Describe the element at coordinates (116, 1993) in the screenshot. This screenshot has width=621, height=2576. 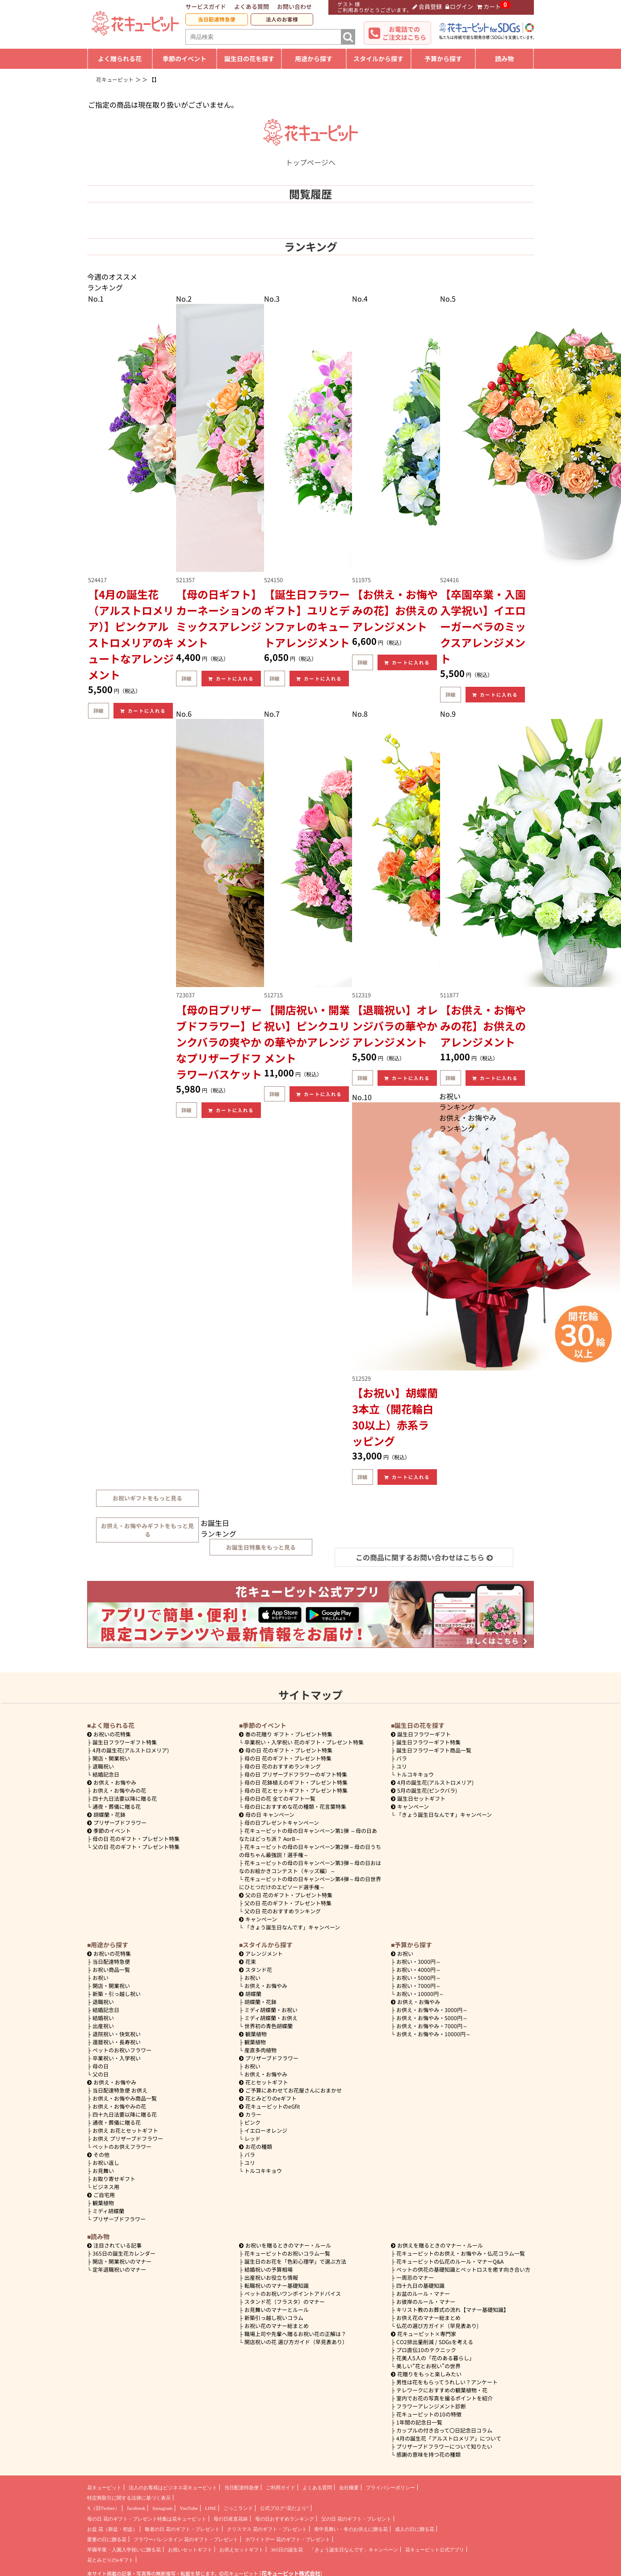
I see `新築・引っ越し祝い` at that location.